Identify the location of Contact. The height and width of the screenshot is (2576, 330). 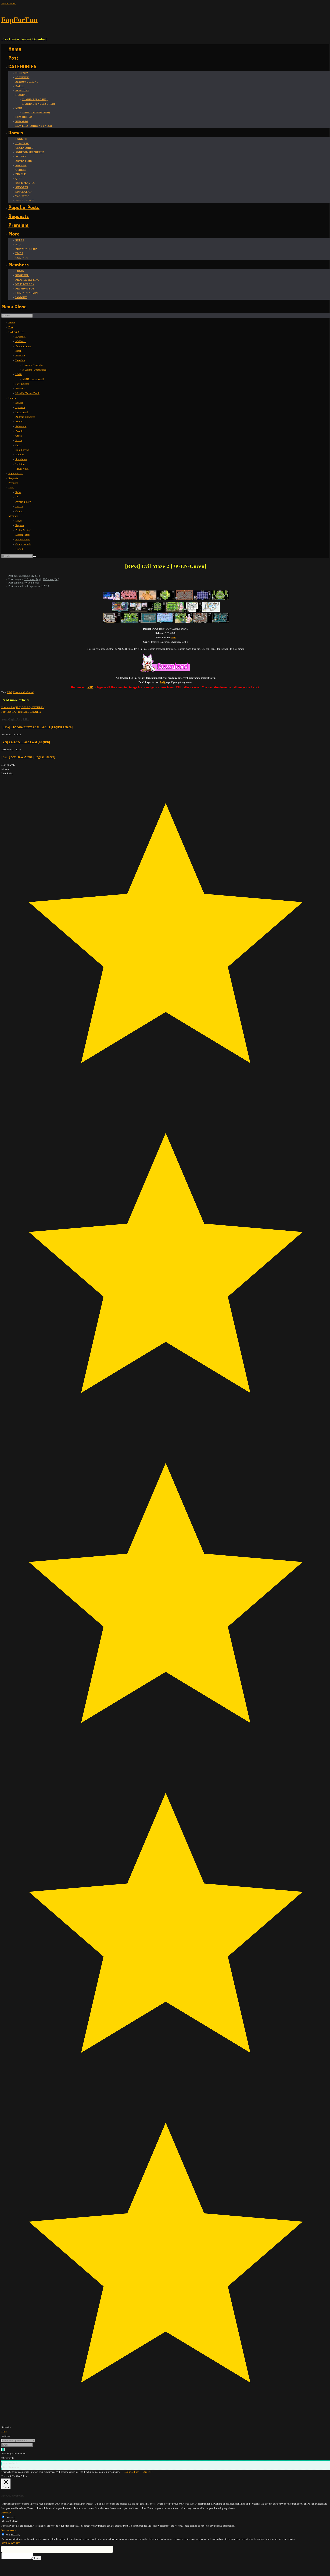
(19, 511).